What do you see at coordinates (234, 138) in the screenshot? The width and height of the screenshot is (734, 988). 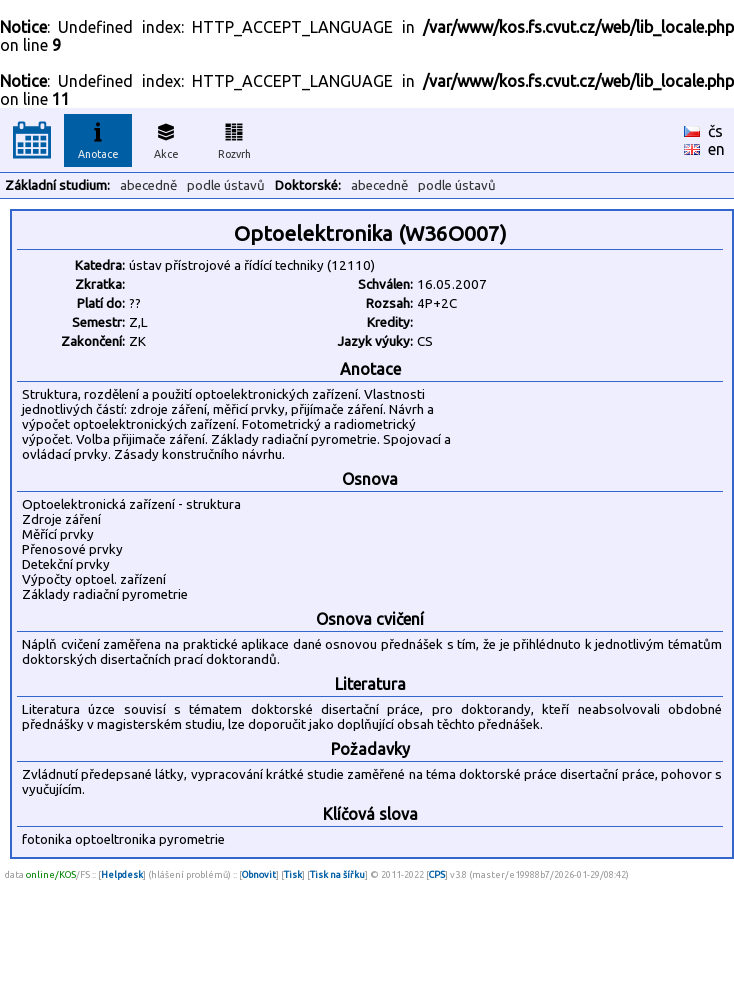 I see `Rozvrh` at bounding box center [234, 138].